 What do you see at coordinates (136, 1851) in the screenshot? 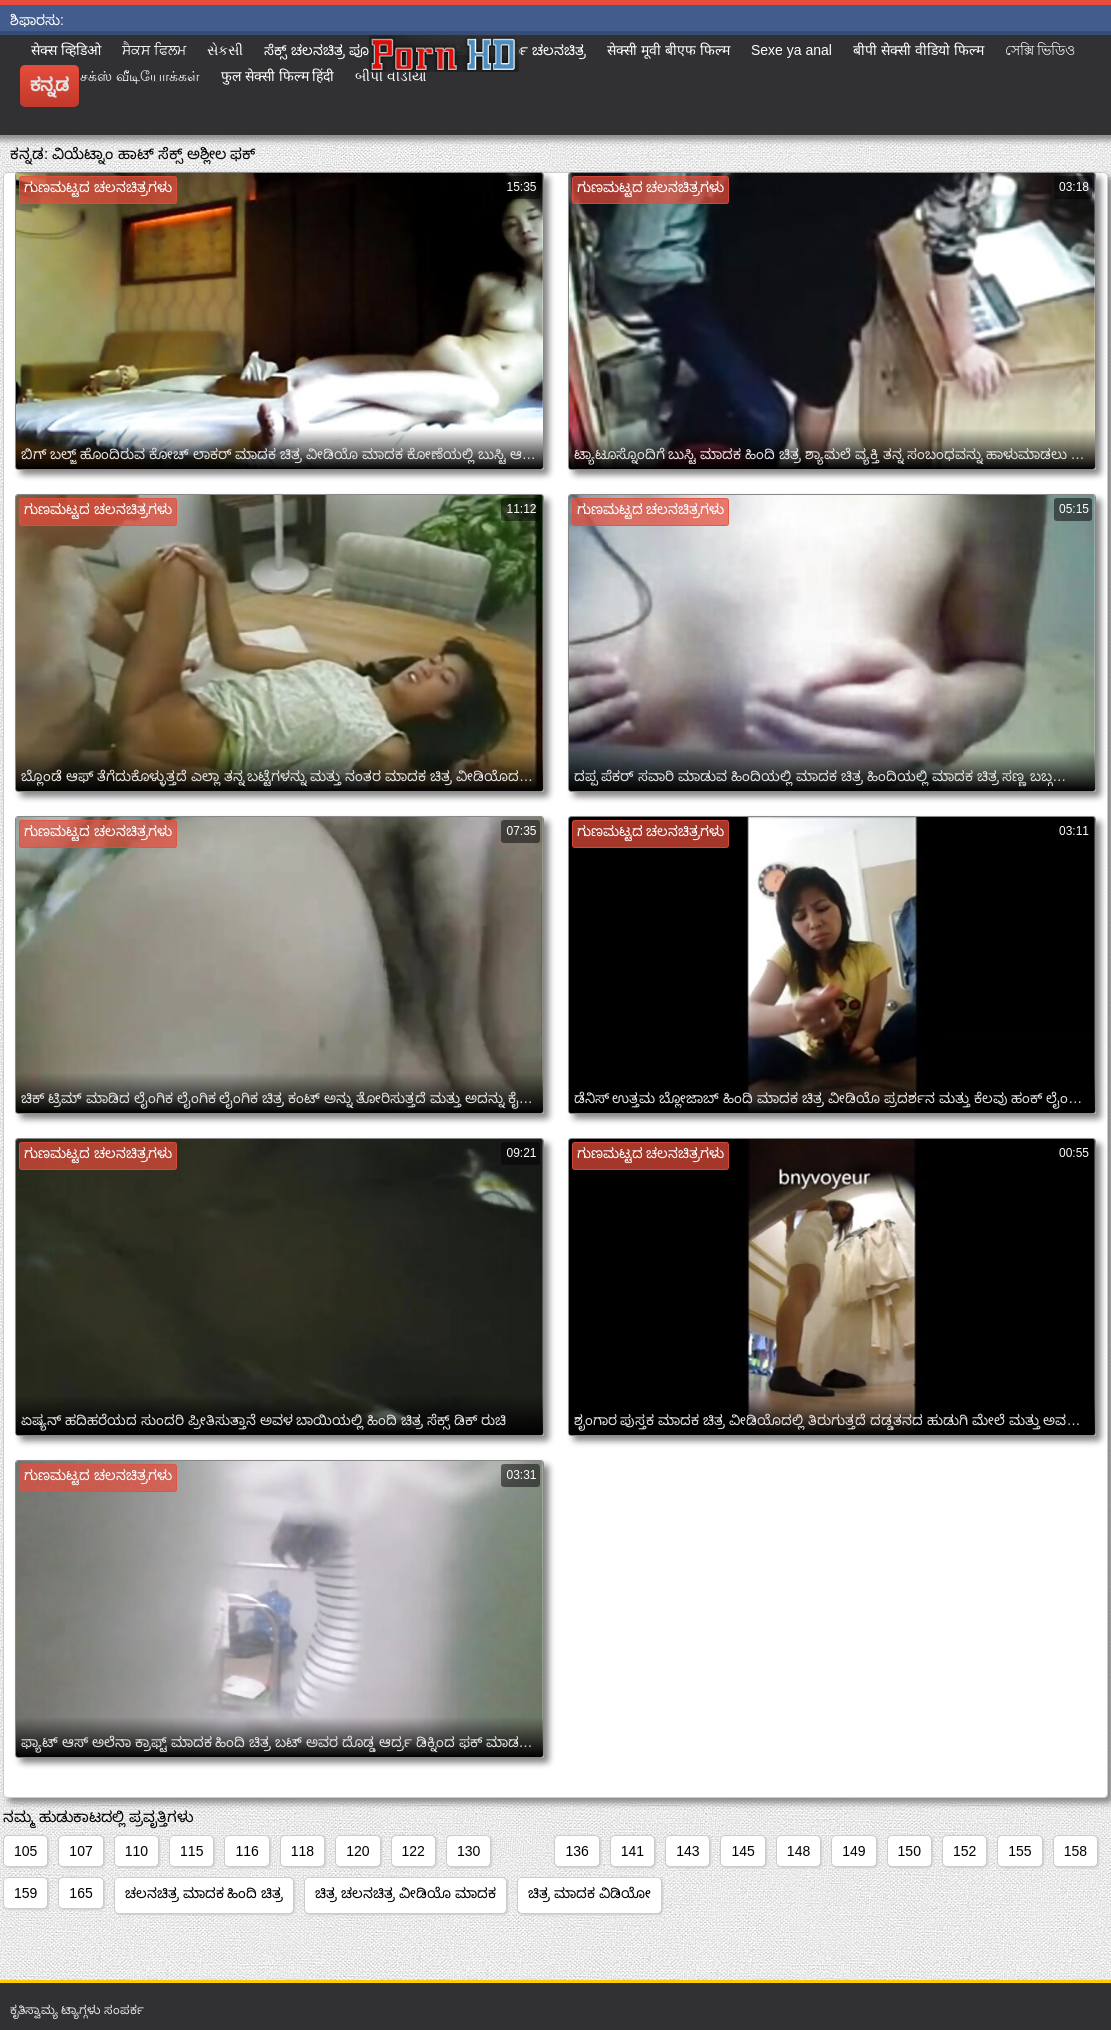
I see `110` at bounding box center [136, 1851].